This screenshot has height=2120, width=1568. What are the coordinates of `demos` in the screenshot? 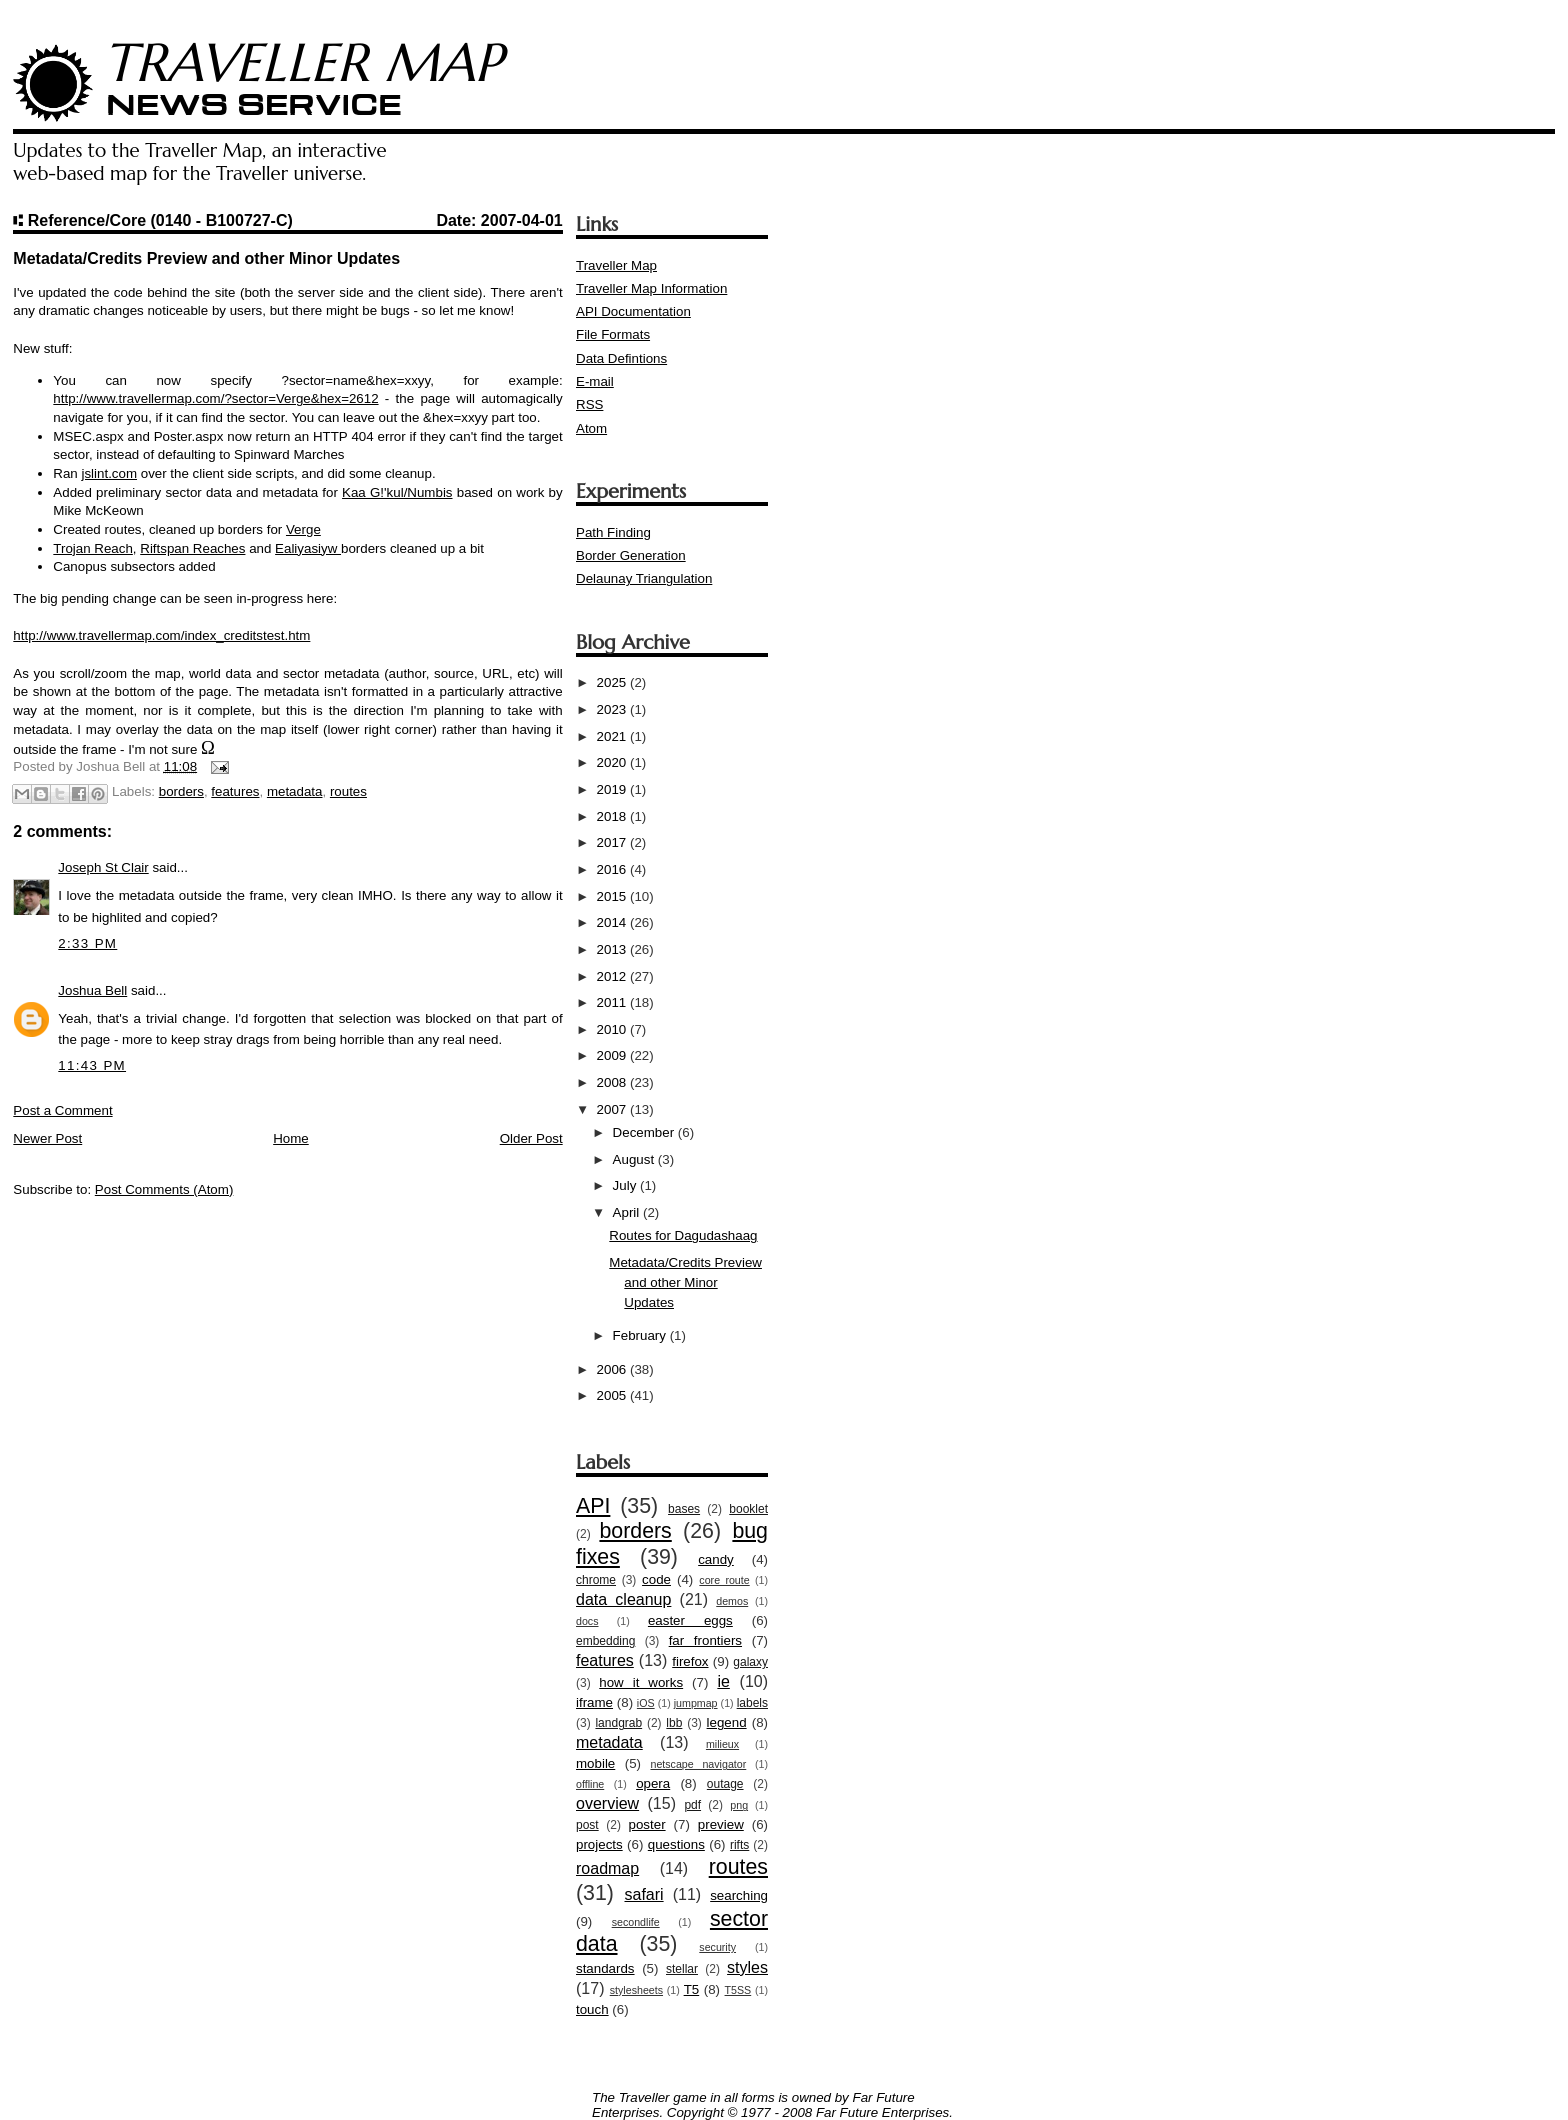 It's located at (732, 1601).